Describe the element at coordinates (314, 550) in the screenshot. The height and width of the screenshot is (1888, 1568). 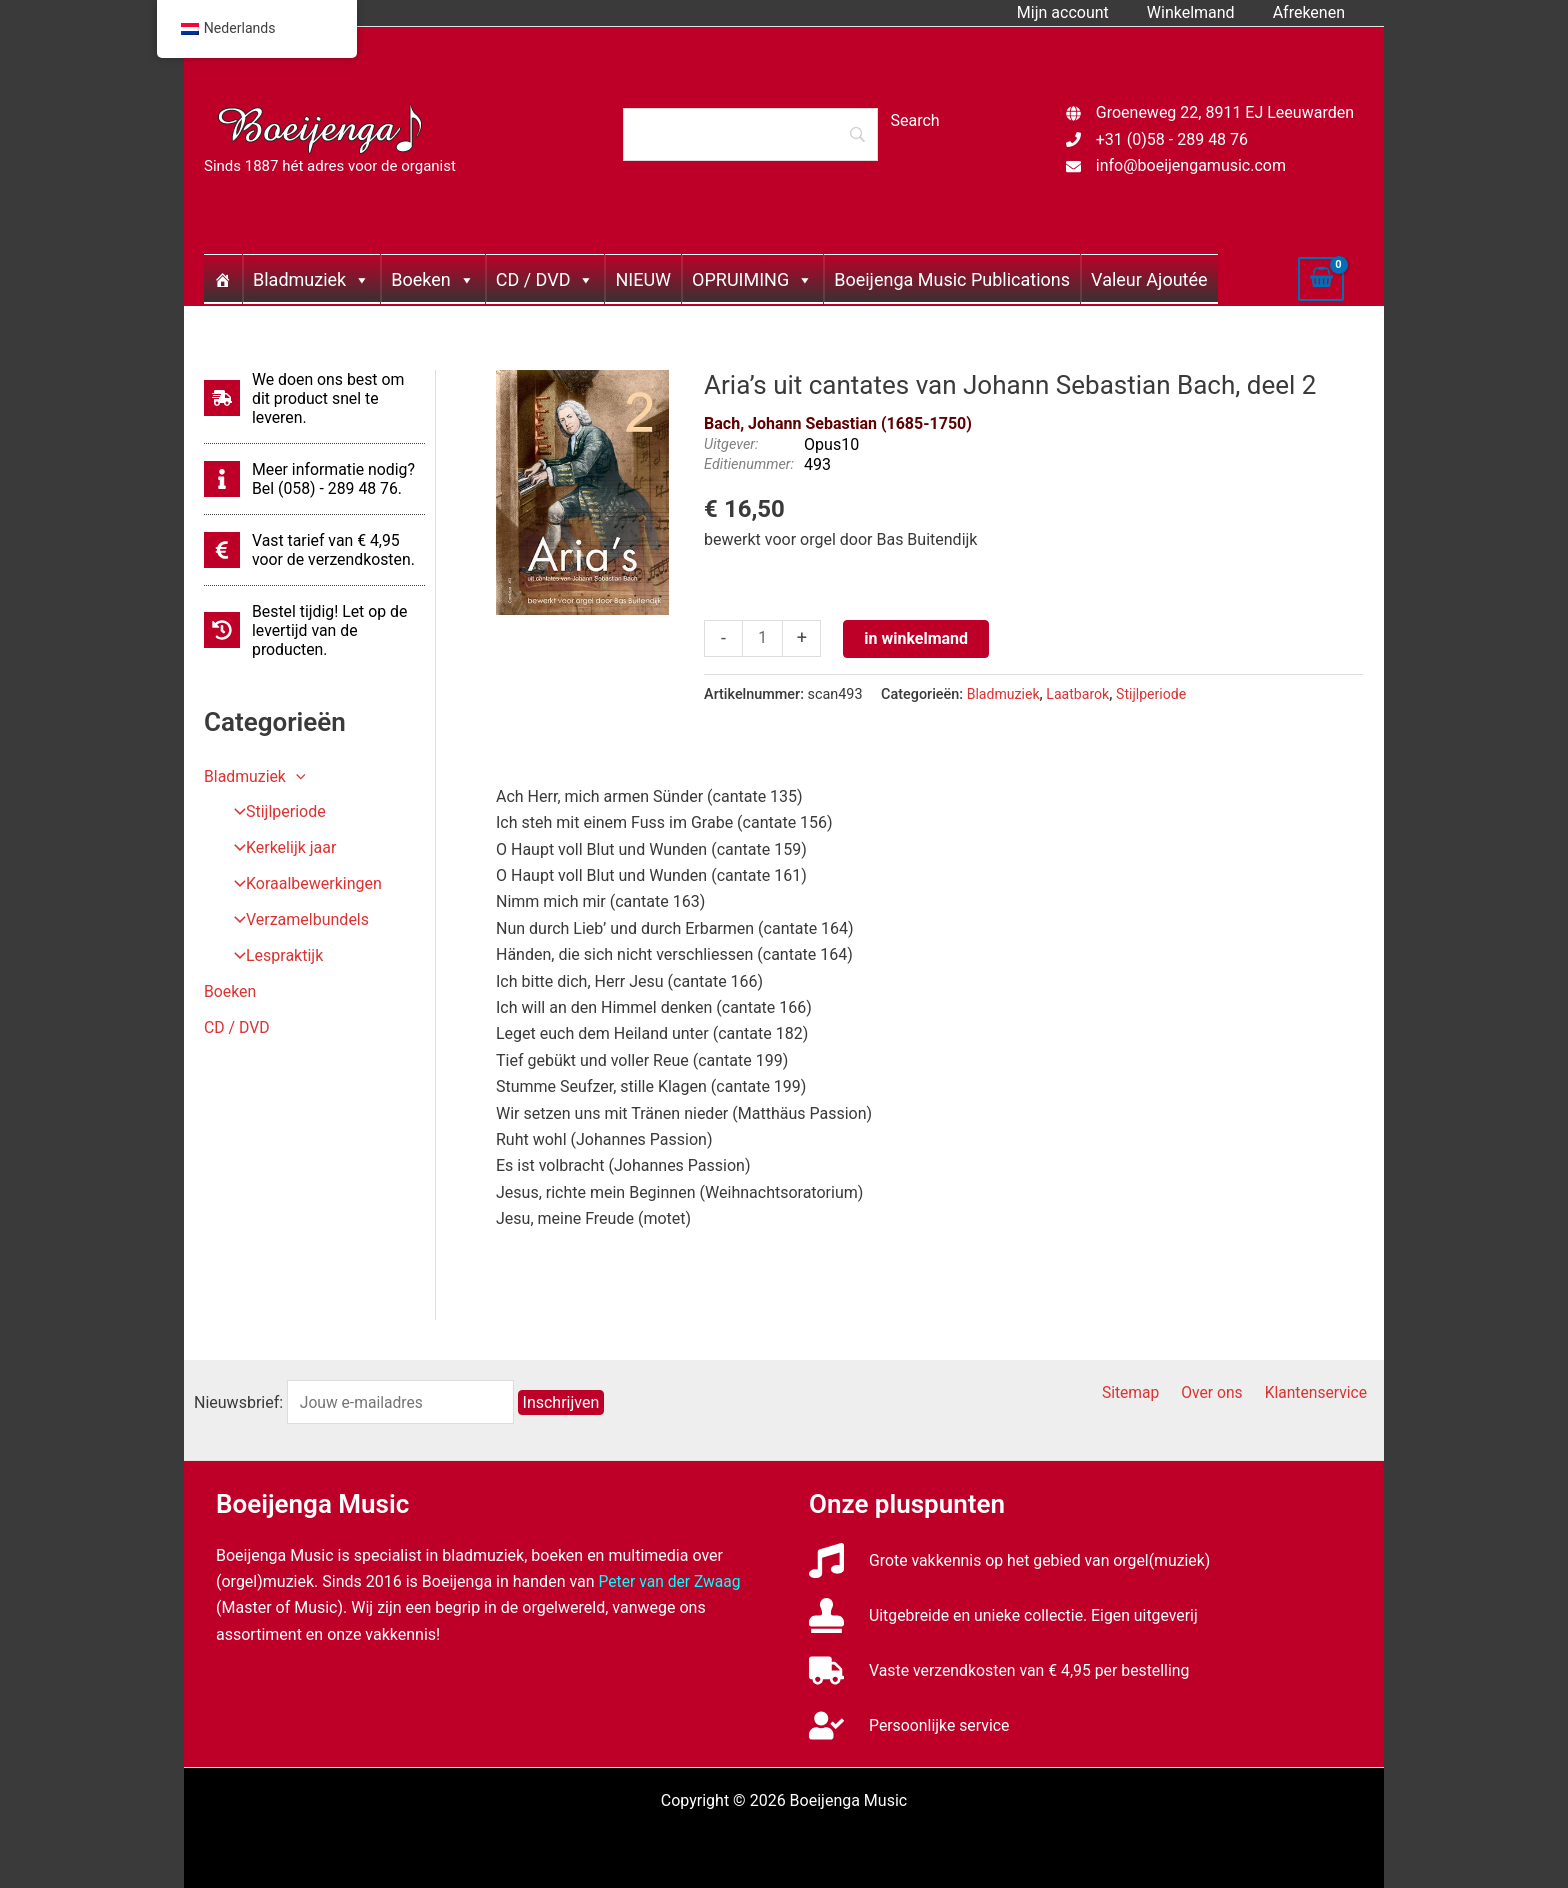
I see `[euro-sign]` at that location.